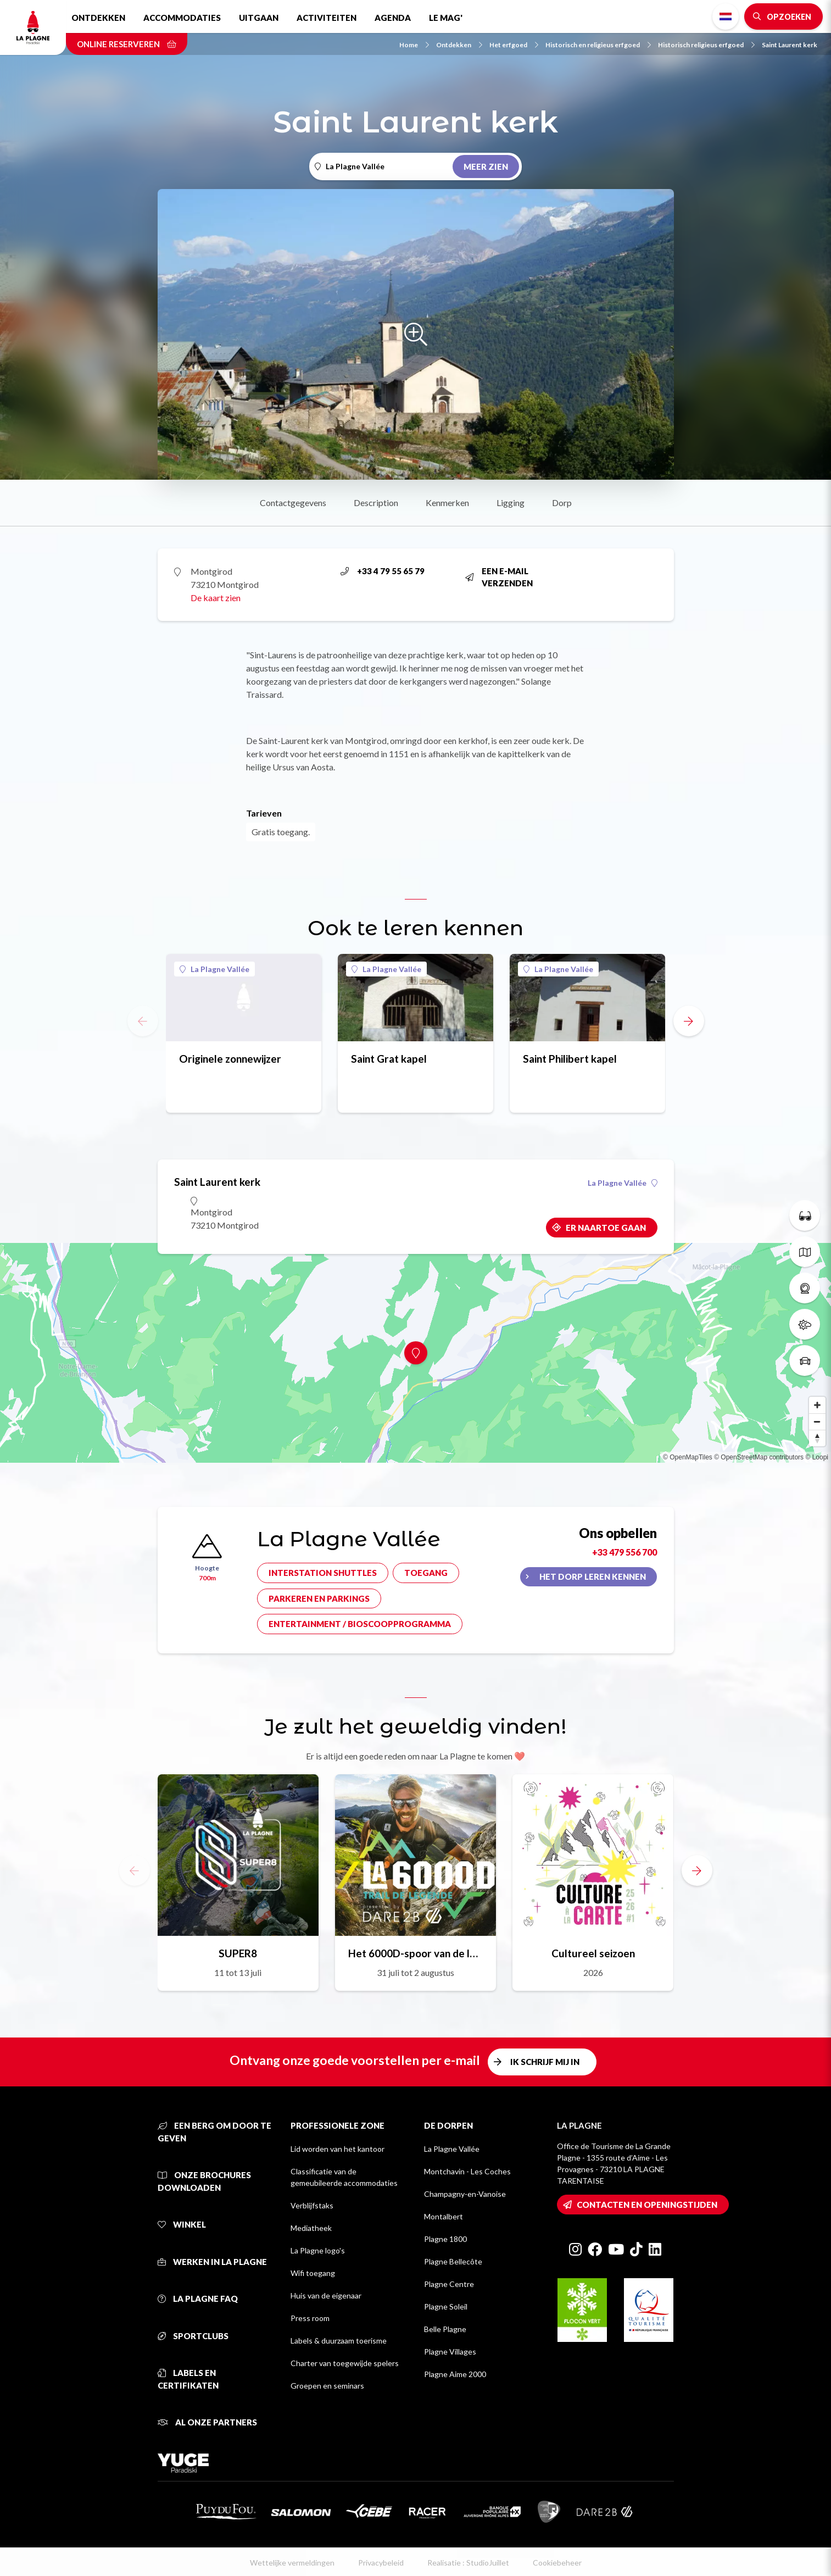  What do you see at coordinates (562, 502) in the screenshot?
I see `Dorp` at bounding box center [562, 502].